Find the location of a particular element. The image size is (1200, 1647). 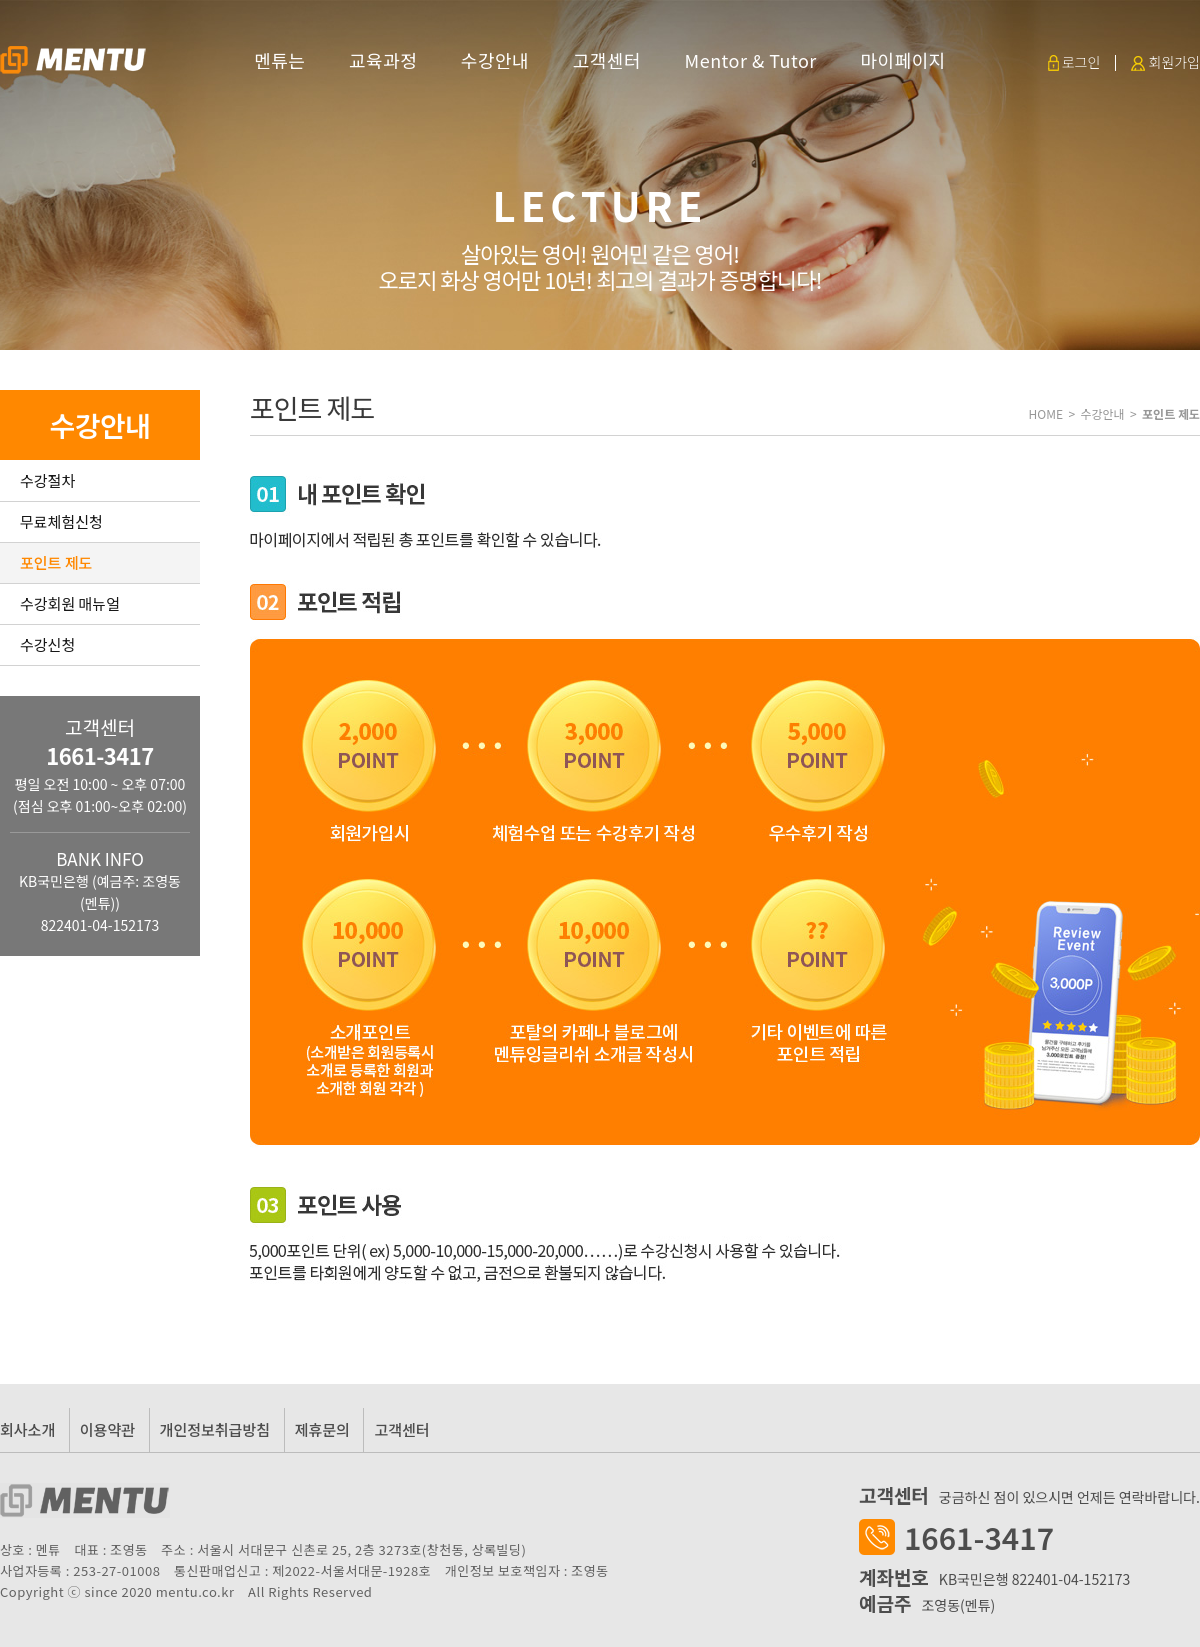

회원가입 is located at coordinates (1165, 62).